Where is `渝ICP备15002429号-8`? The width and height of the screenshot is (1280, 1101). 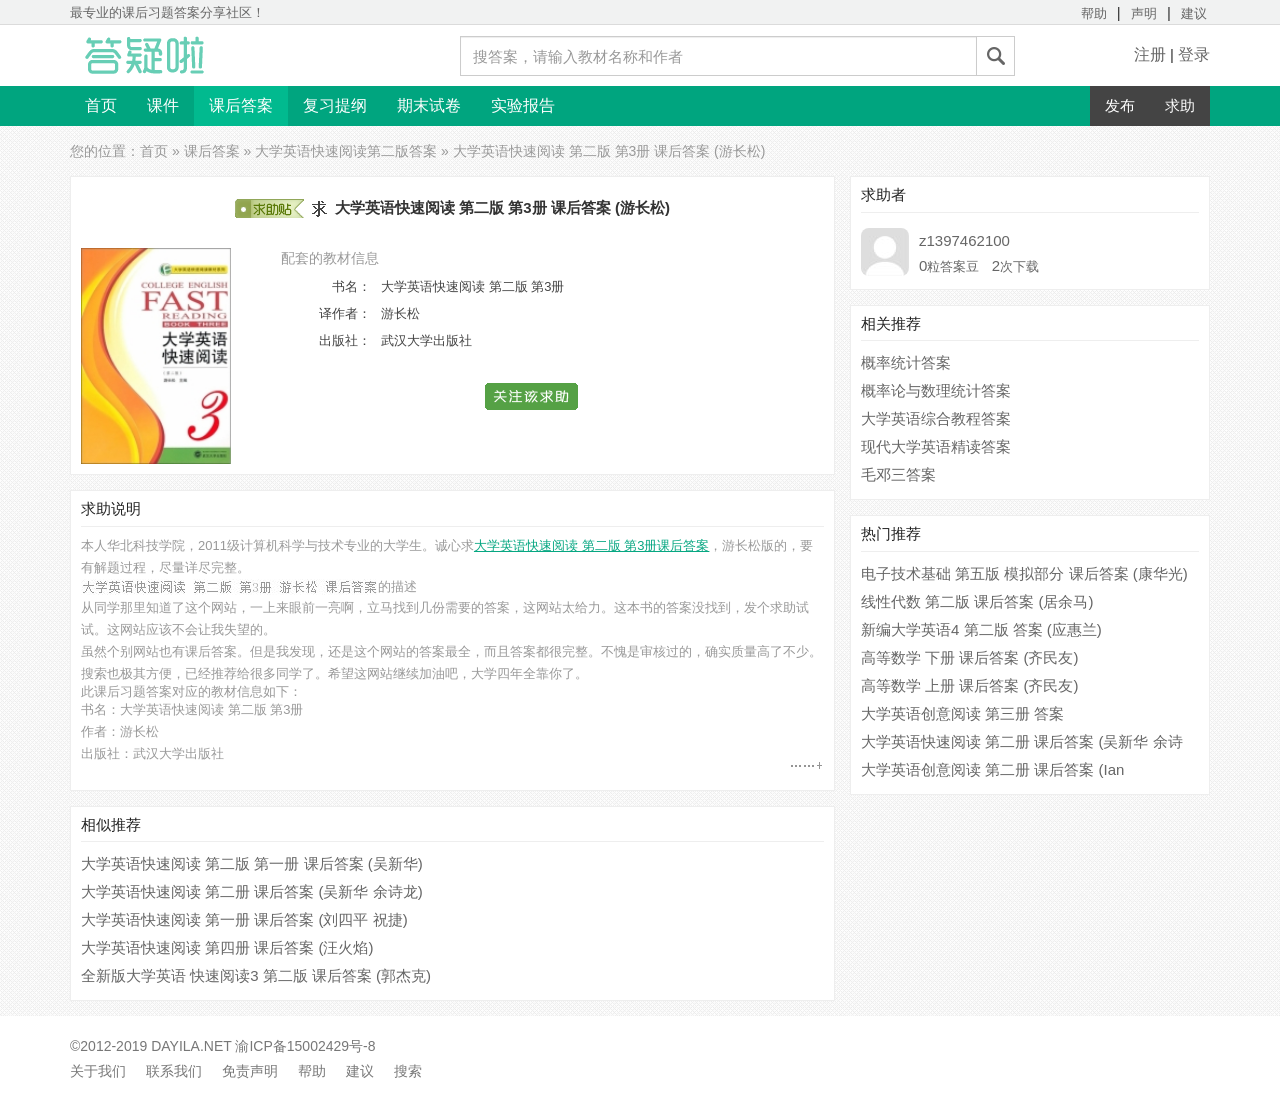
渝ICP备15002429号-8 is located at coordinates (305, 1046).